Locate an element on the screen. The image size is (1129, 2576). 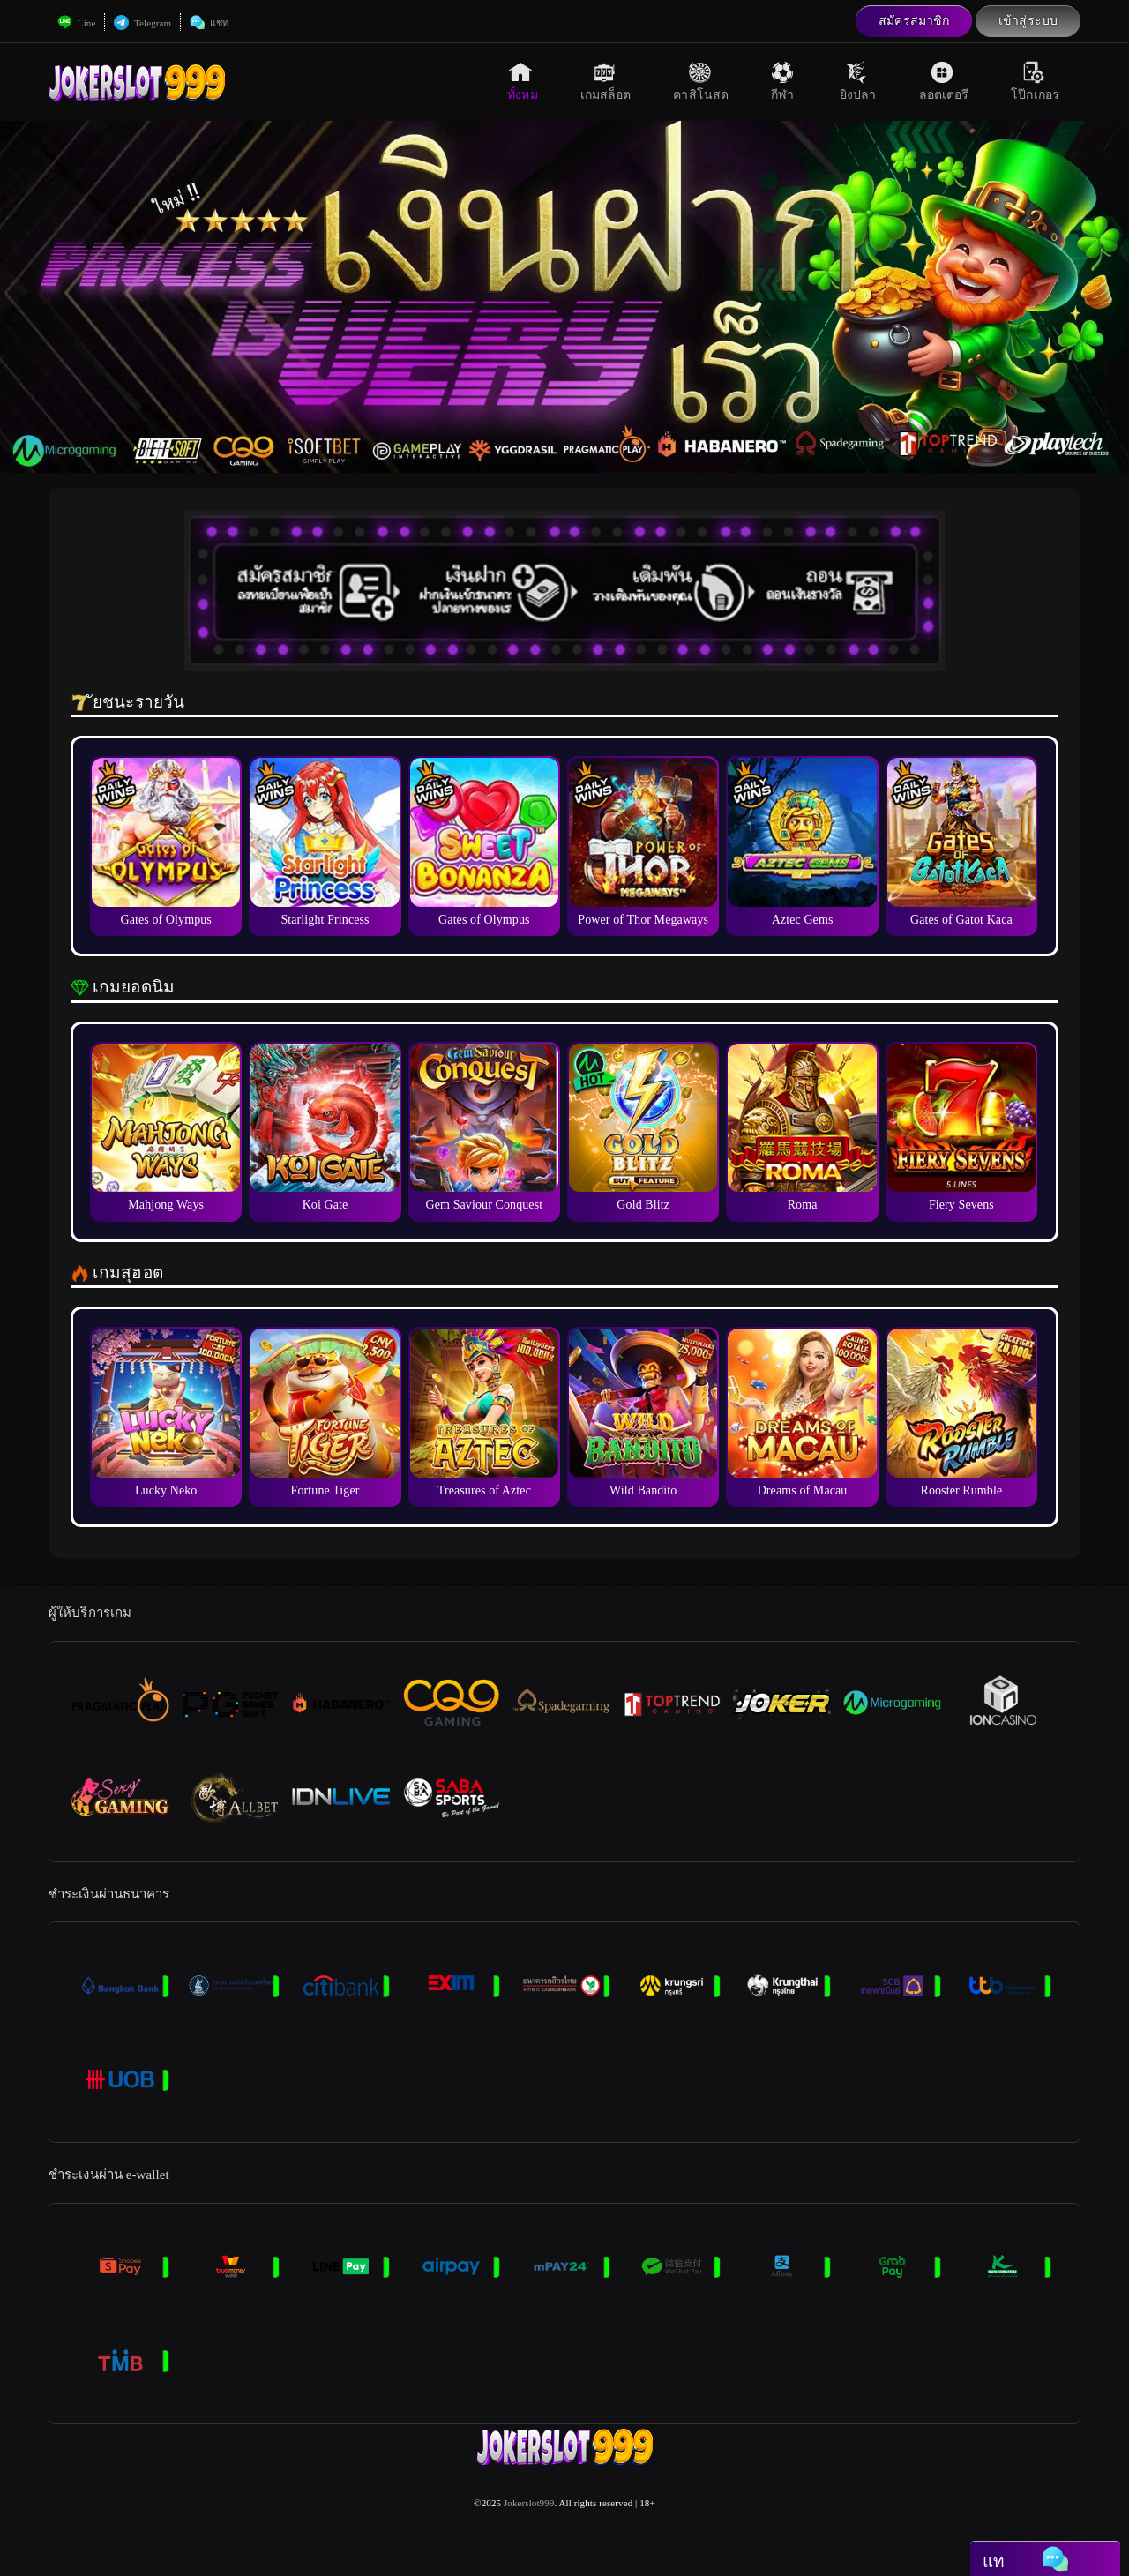
โป๊กเกอร is located at coordinates (1035, 81).